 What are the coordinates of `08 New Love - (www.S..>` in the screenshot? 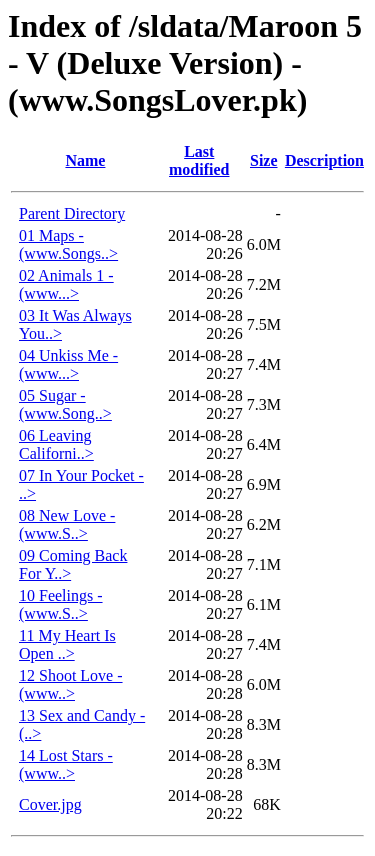 It's located at (67, 524).